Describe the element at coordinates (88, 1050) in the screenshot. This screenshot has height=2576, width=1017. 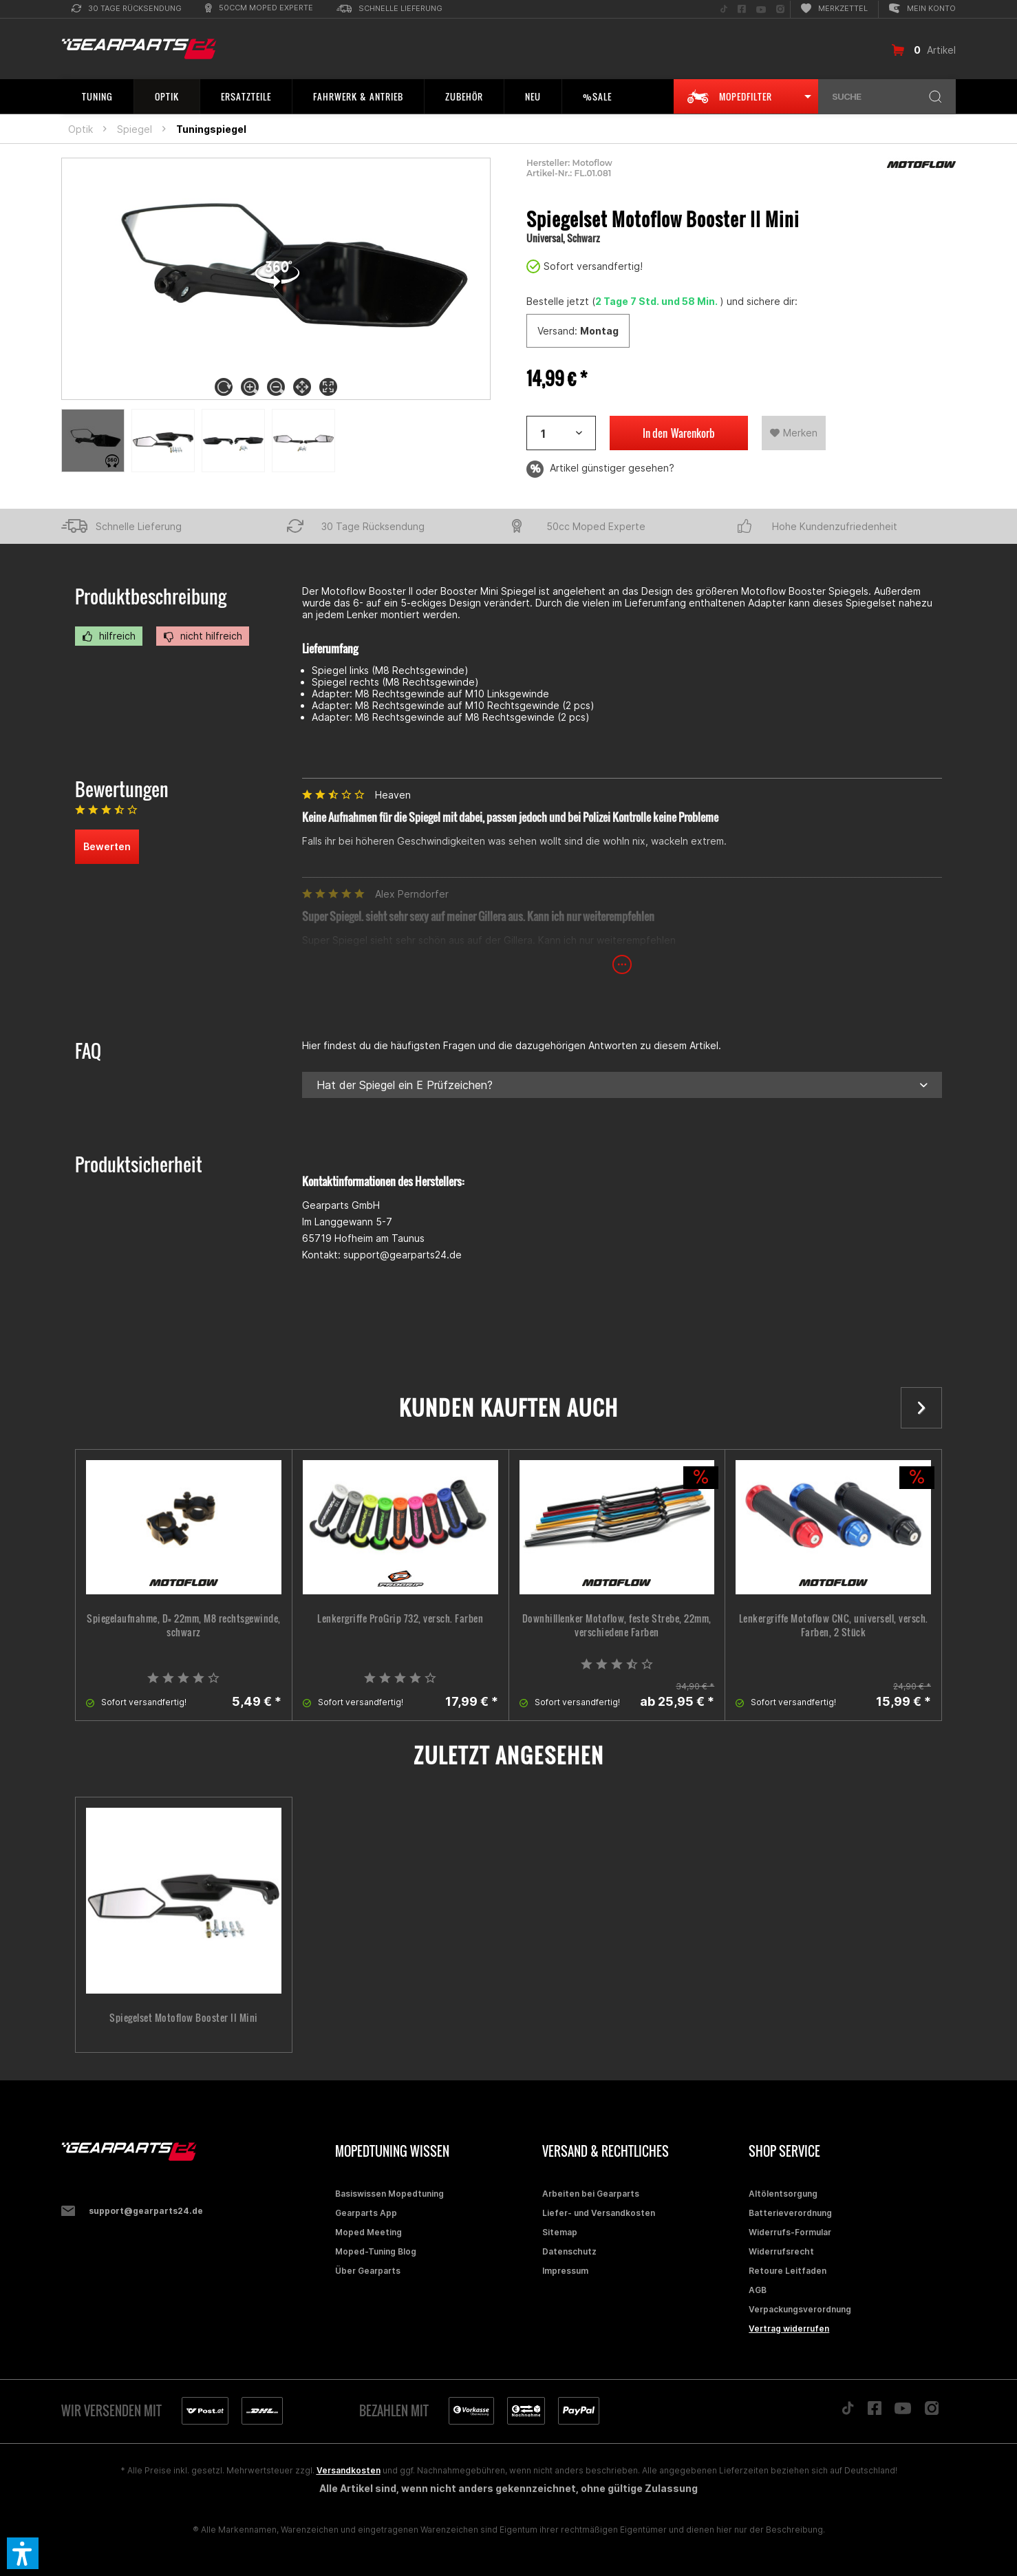
I see `FAQ` at that location.